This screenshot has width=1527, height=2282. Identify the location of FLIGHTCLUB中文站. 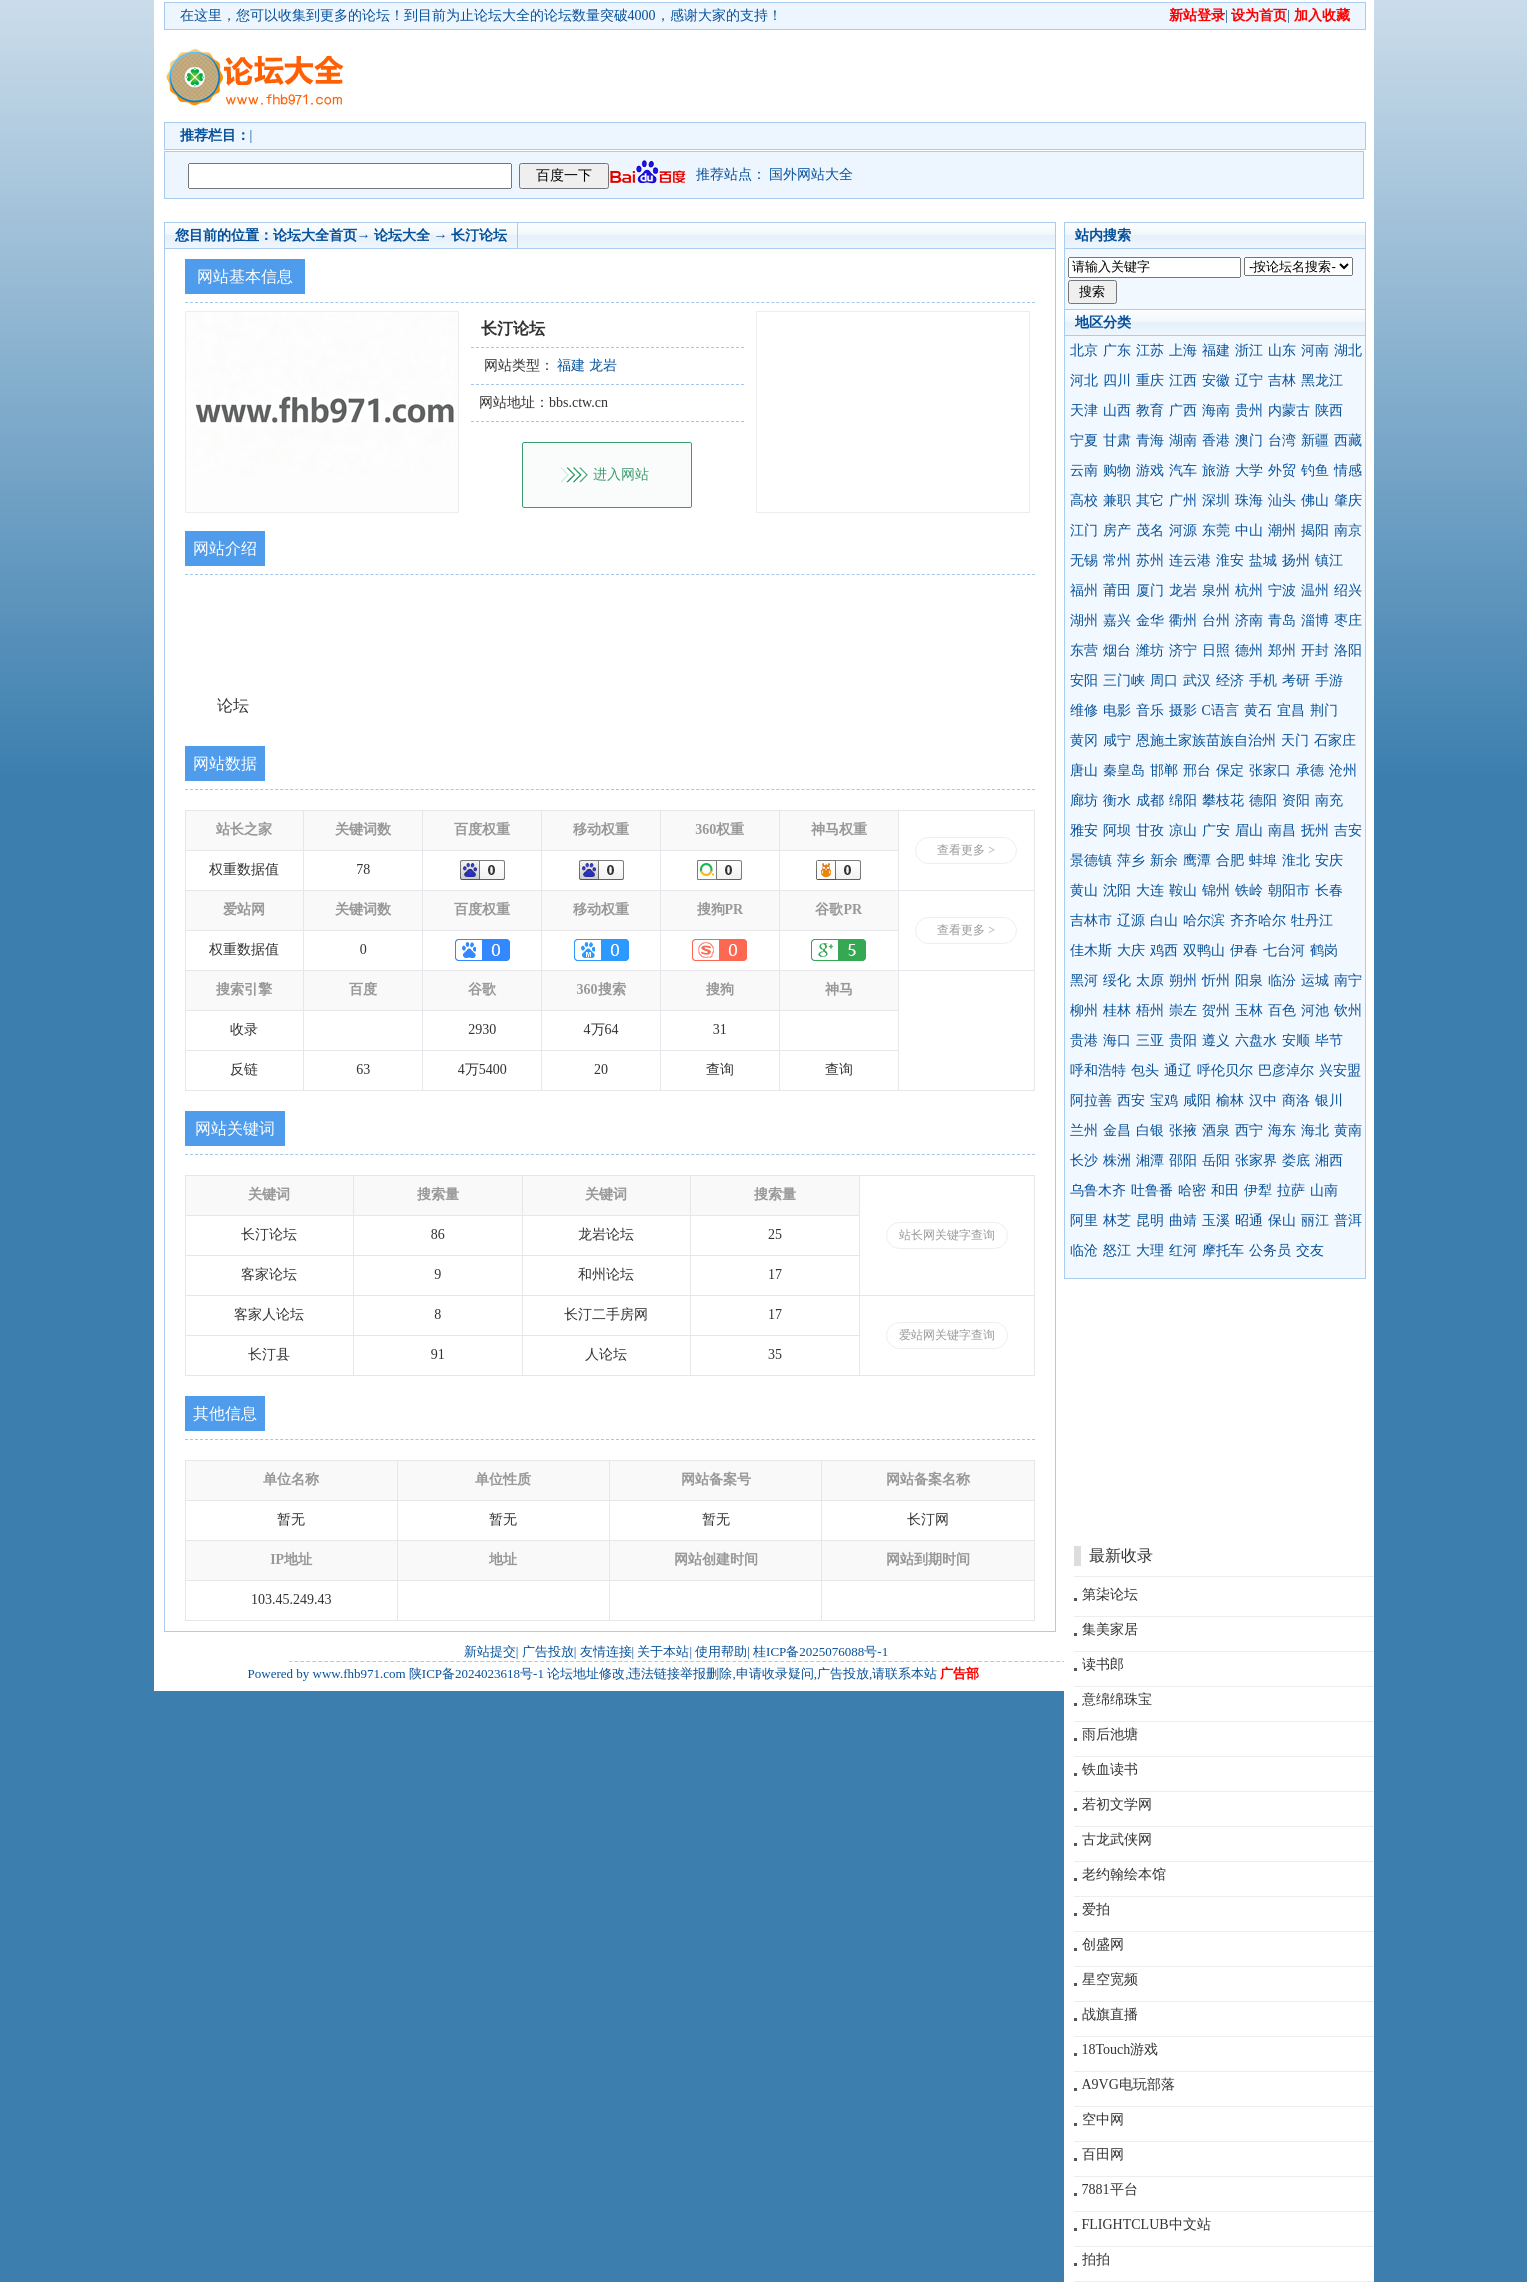
(1146, 2224).